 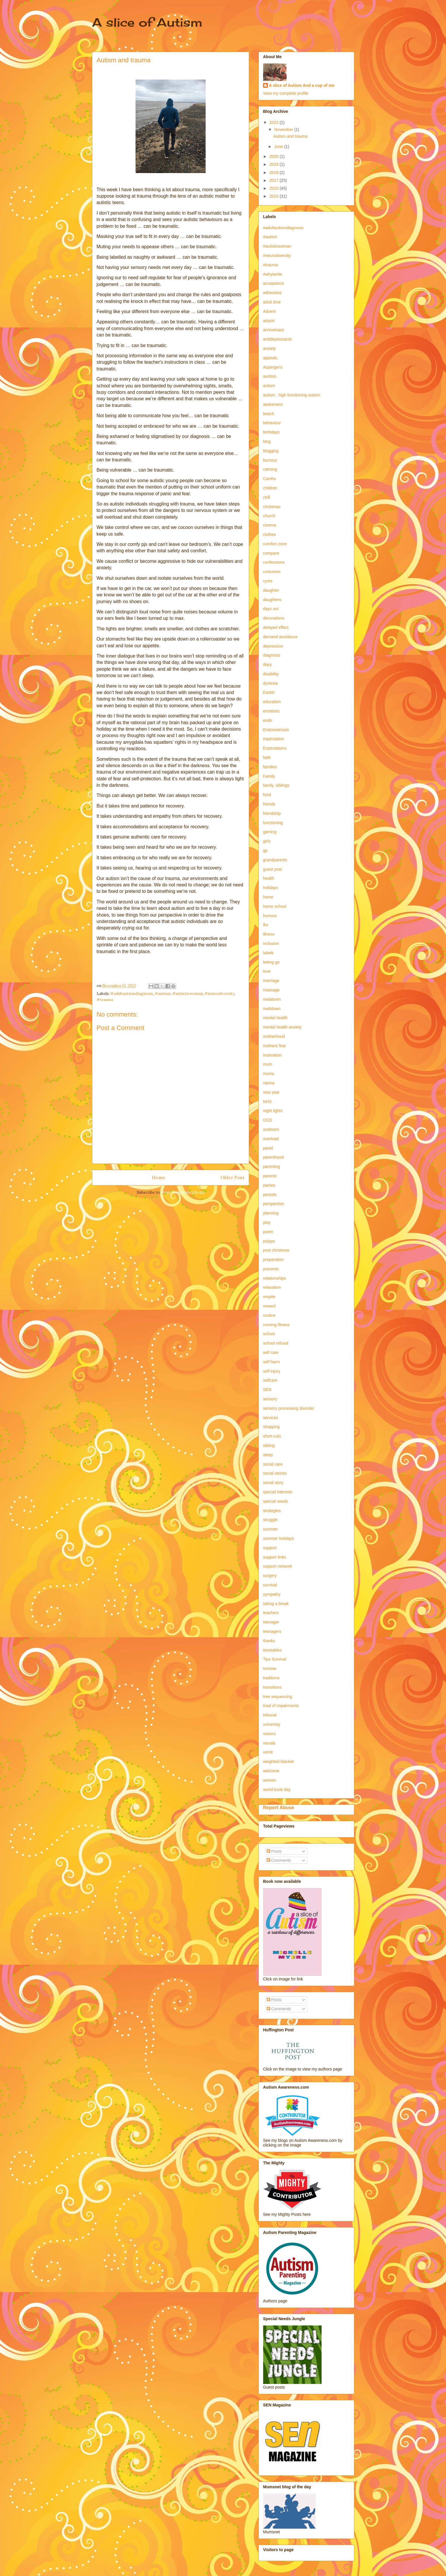 I want to click on mental health anxiety, so click(x=282, y=1027).